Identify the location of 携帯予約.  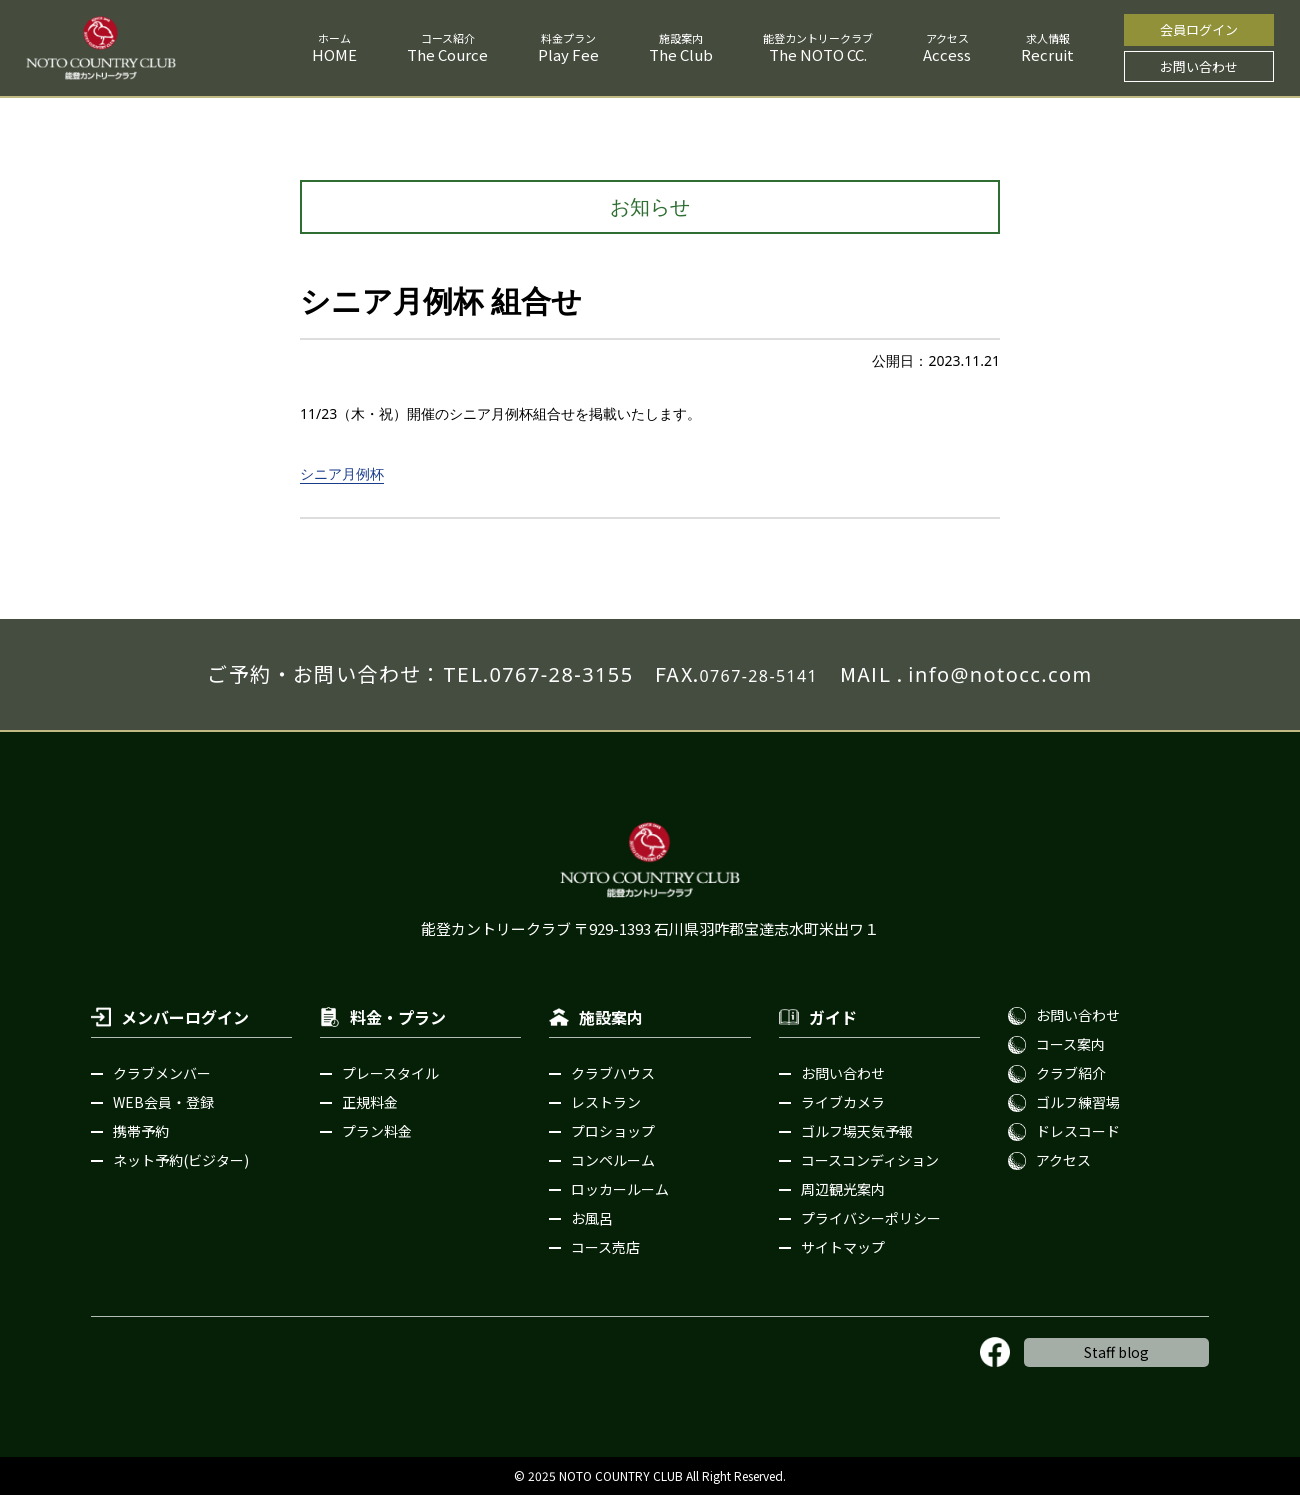
(141, 1131).